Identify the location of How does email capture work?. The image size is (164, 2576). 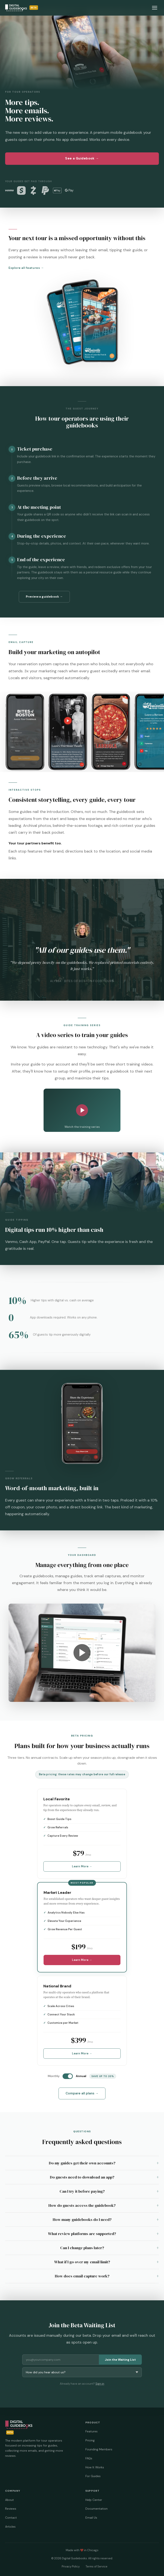
(82, 2276).